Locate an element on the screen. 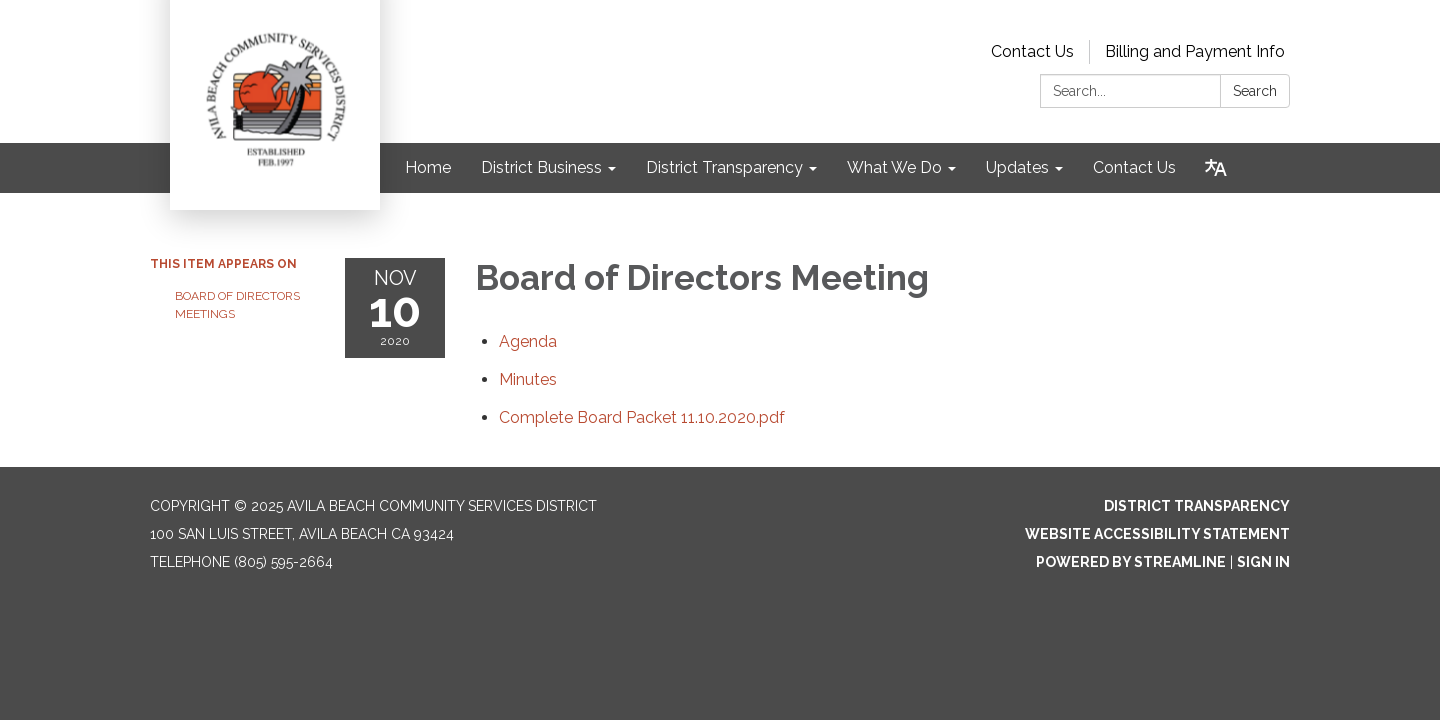  Updates [menuitem] is located at coordinates (1017, 167).